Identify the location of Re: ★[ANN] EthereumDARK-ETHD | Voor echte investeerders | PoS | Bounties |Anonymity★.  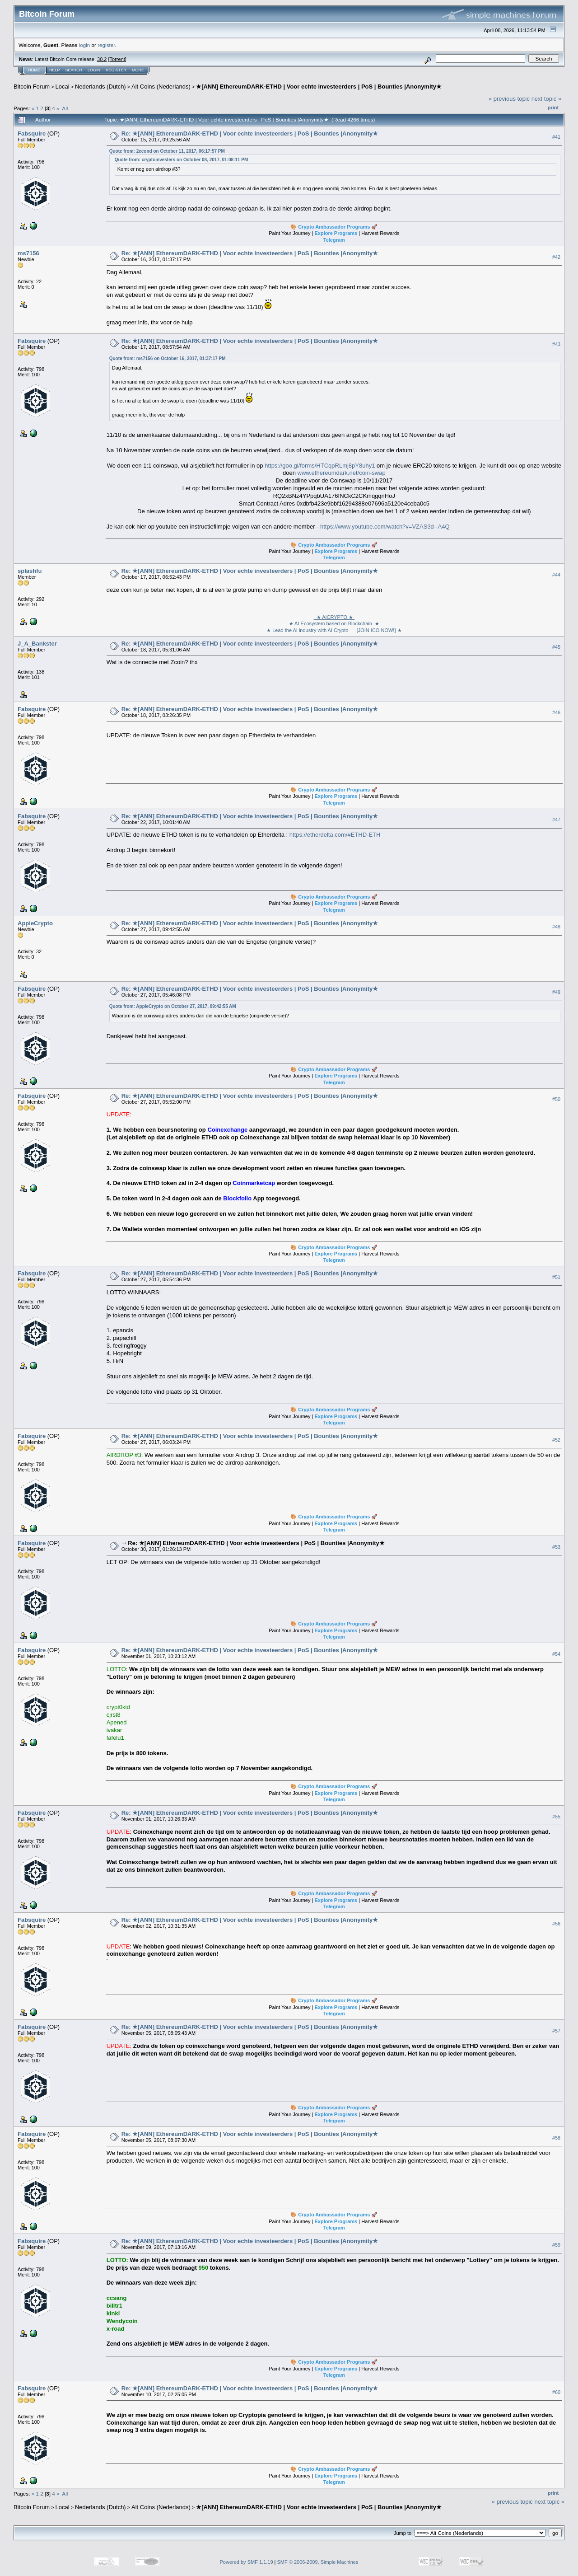
(249, 133).